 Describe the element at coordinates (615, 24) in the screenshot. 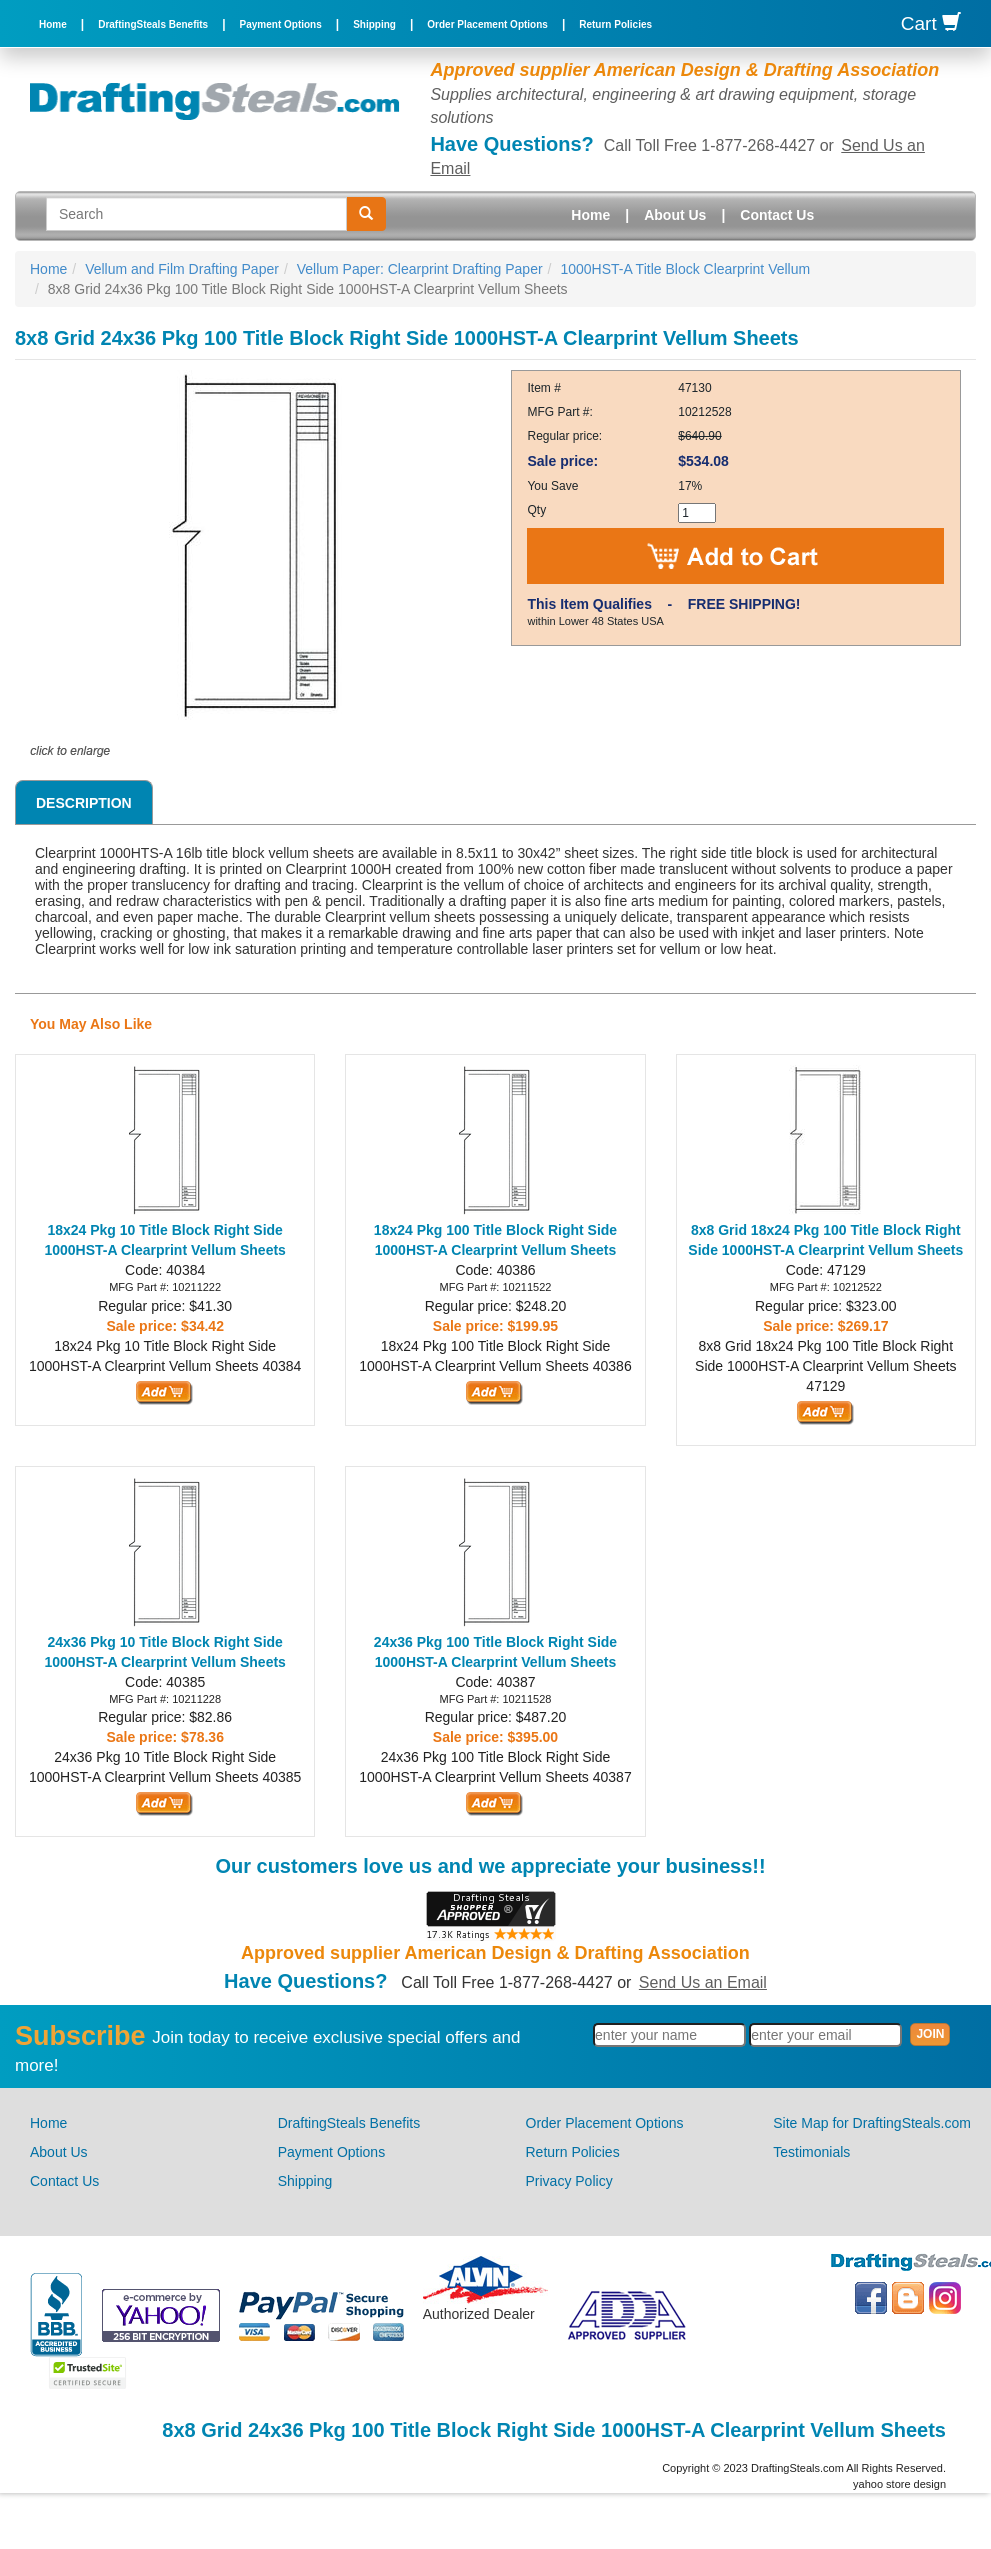

I see `Return Policies` at that location.